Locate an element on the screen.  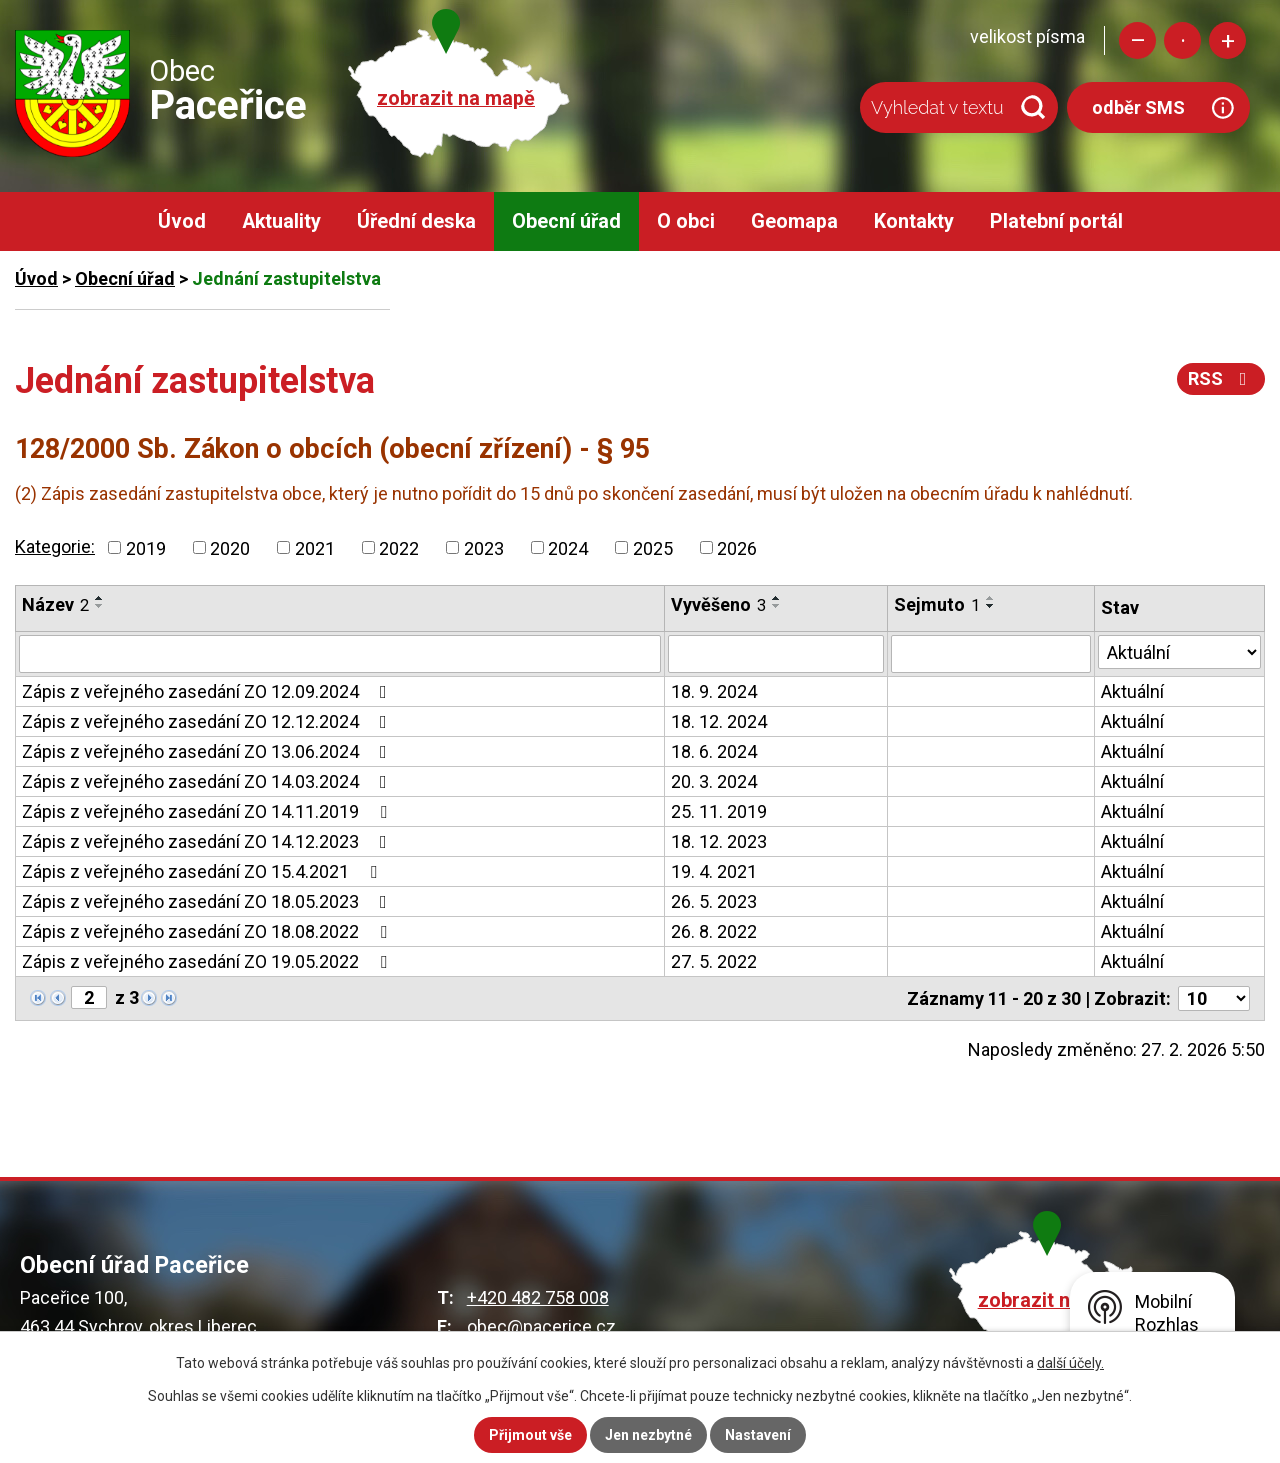
Kontakty is located at coordinates (914, 221).